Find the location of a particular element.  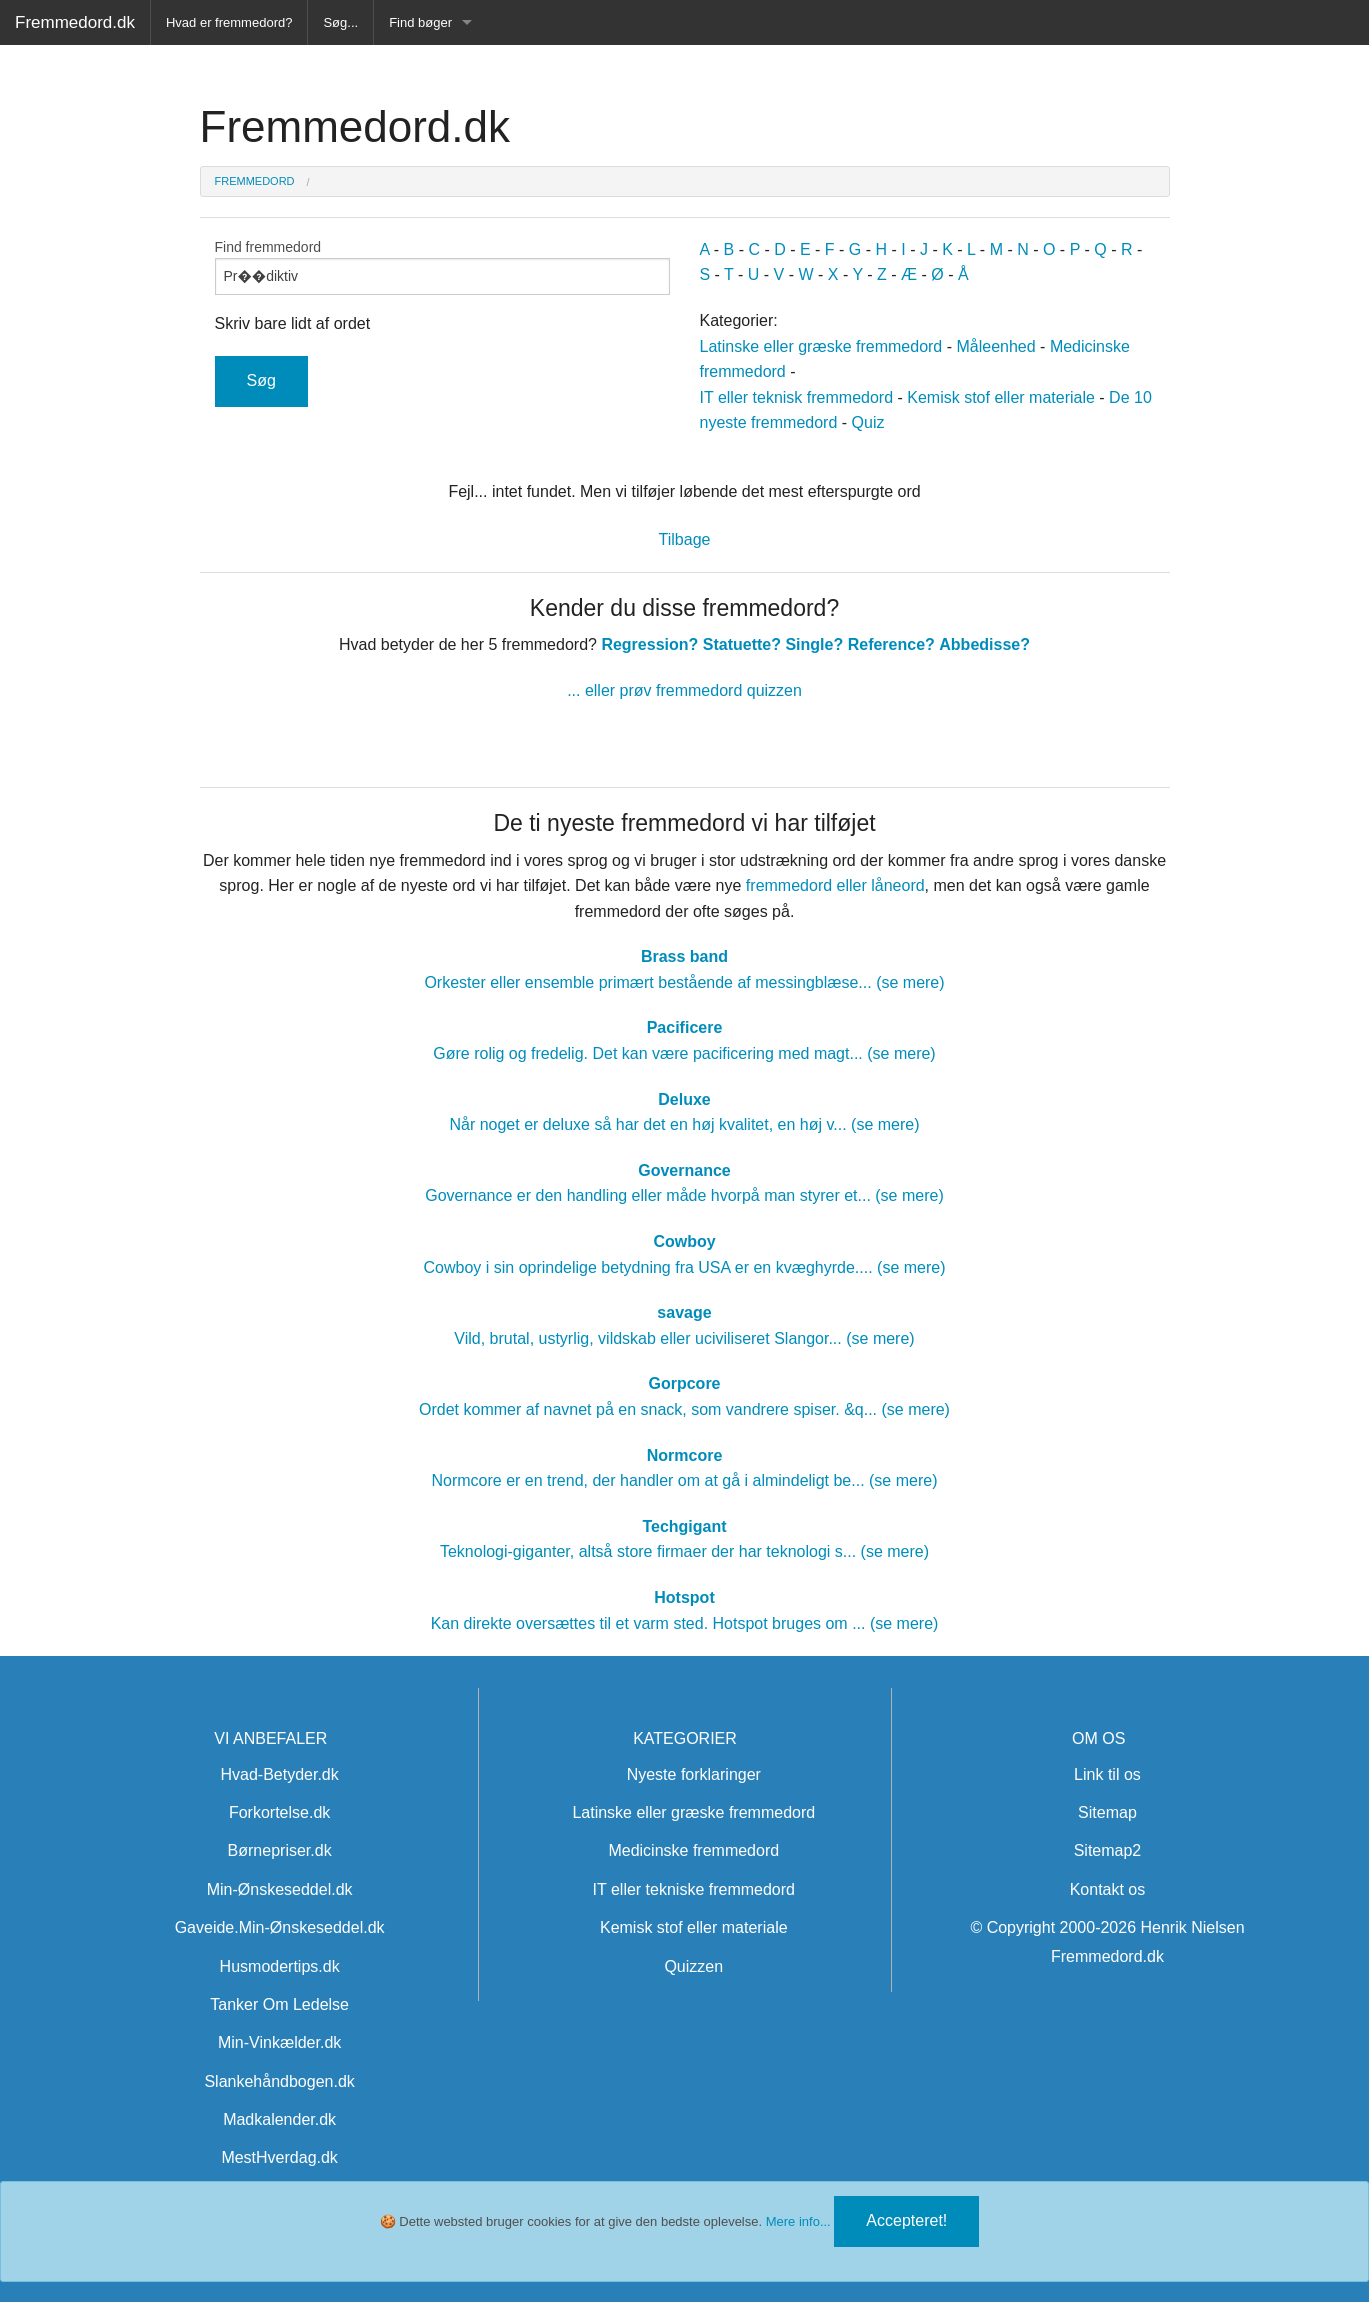

Find bøger is located at coordinates (420, 22).